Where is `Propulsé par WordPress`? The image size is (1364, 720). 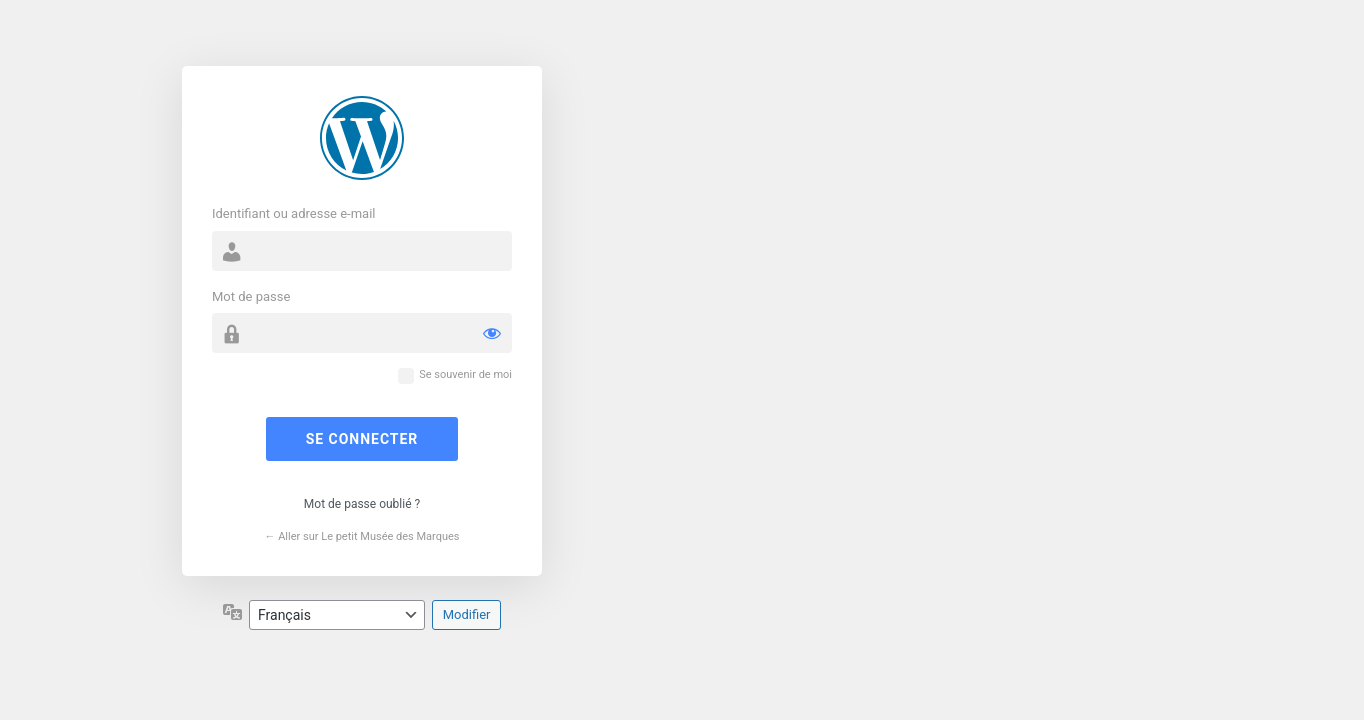
Propulsé par WordPress is located at coordinates (362, 138).